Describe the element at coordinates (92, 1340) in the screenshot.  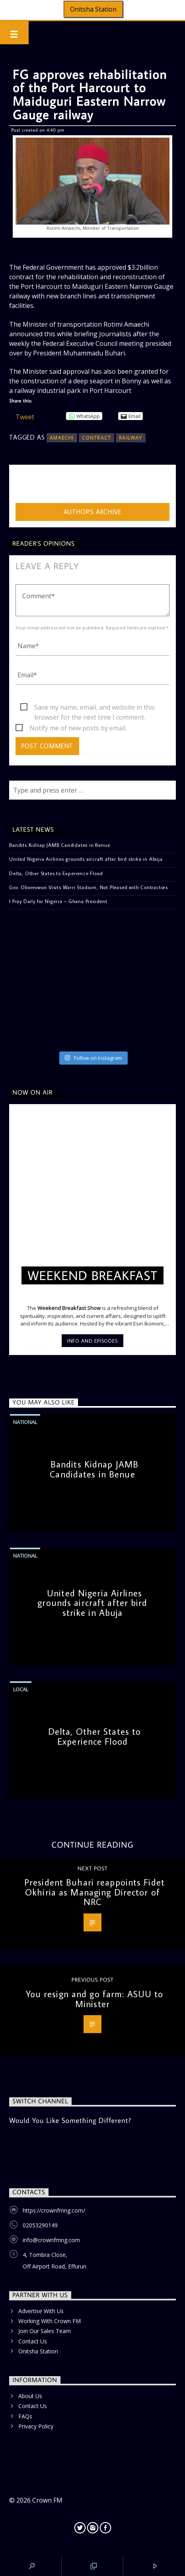
I see `Info and episodes` at that location.